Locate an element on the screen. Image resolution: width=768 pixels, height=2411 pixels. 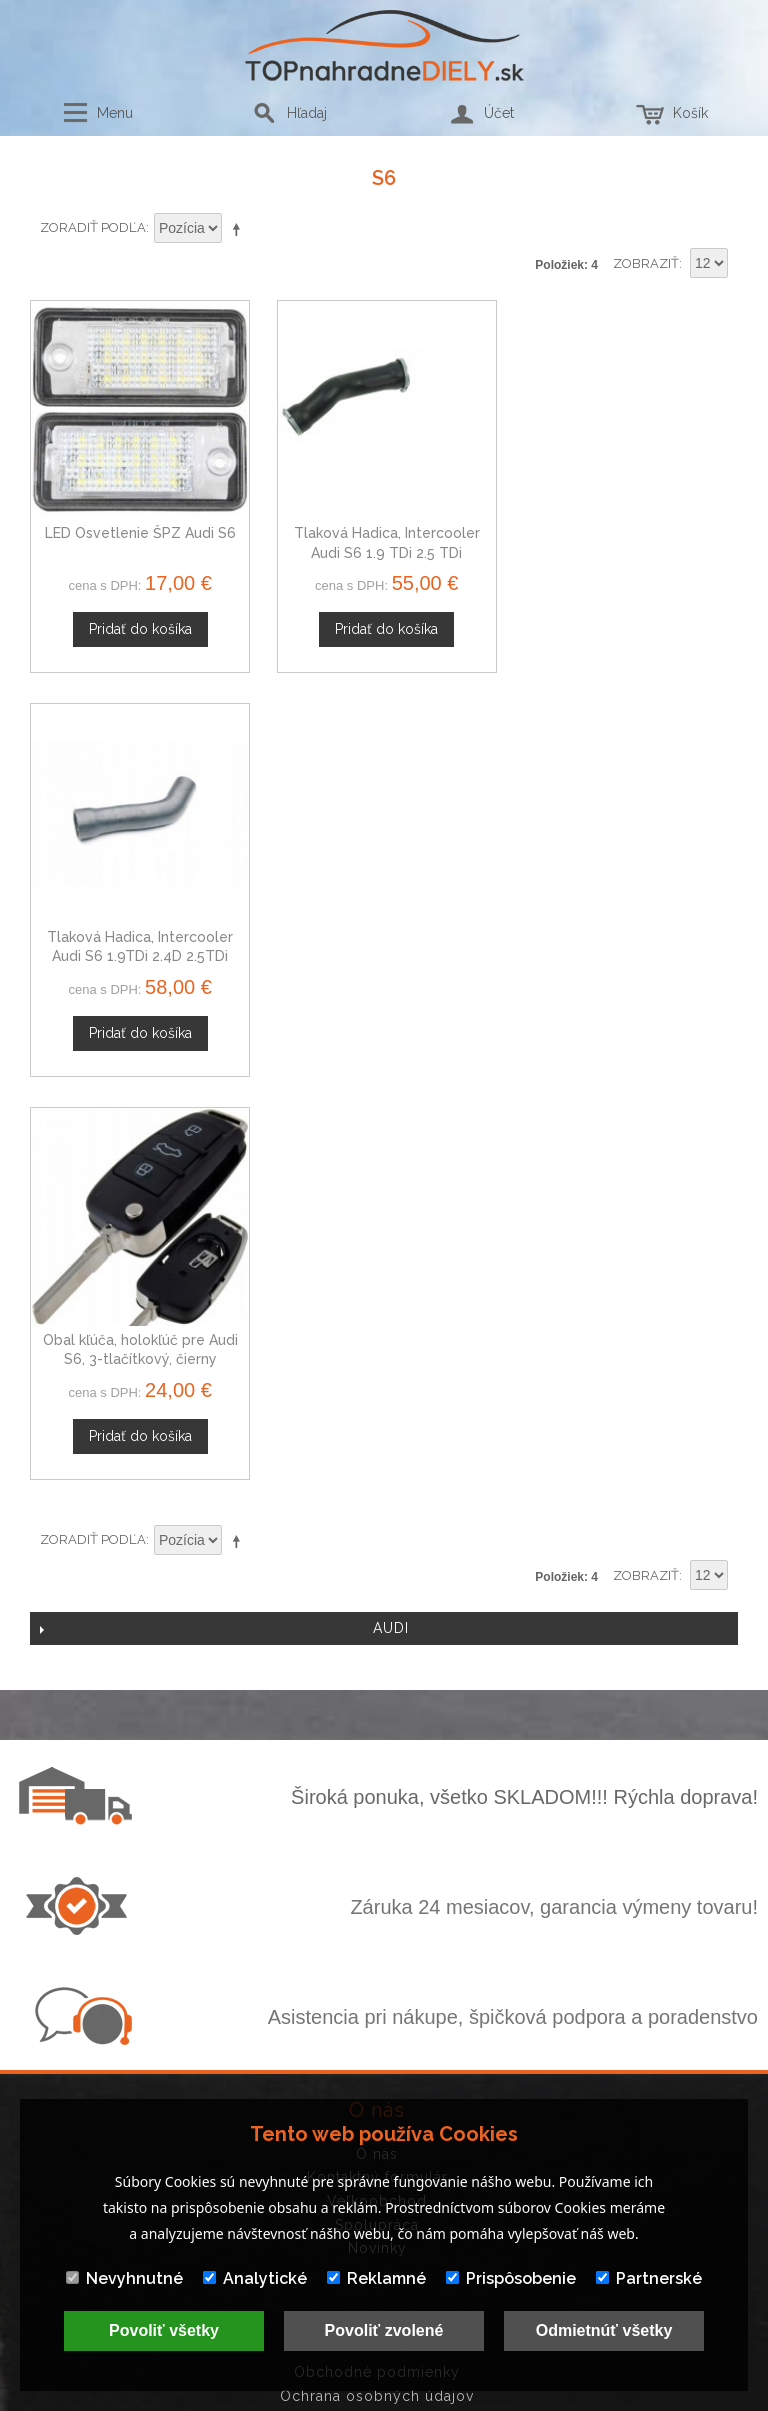
LED Osvetlenie ŠPZ Audi S6 is located at coordinates (139, 532).